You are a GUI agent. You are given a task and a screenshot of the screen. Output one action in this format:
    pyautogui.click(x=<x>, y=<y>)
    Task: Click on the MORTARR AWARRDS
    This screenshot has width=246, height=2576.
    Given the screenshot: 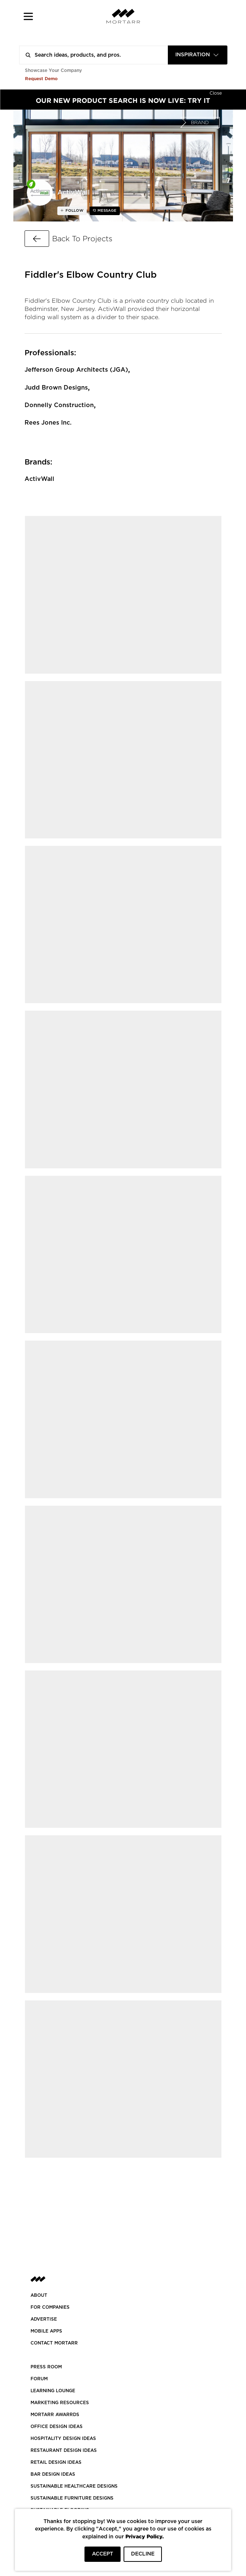 What is the action you would take?
    pyautogui.click(x=55, y=2414)
    